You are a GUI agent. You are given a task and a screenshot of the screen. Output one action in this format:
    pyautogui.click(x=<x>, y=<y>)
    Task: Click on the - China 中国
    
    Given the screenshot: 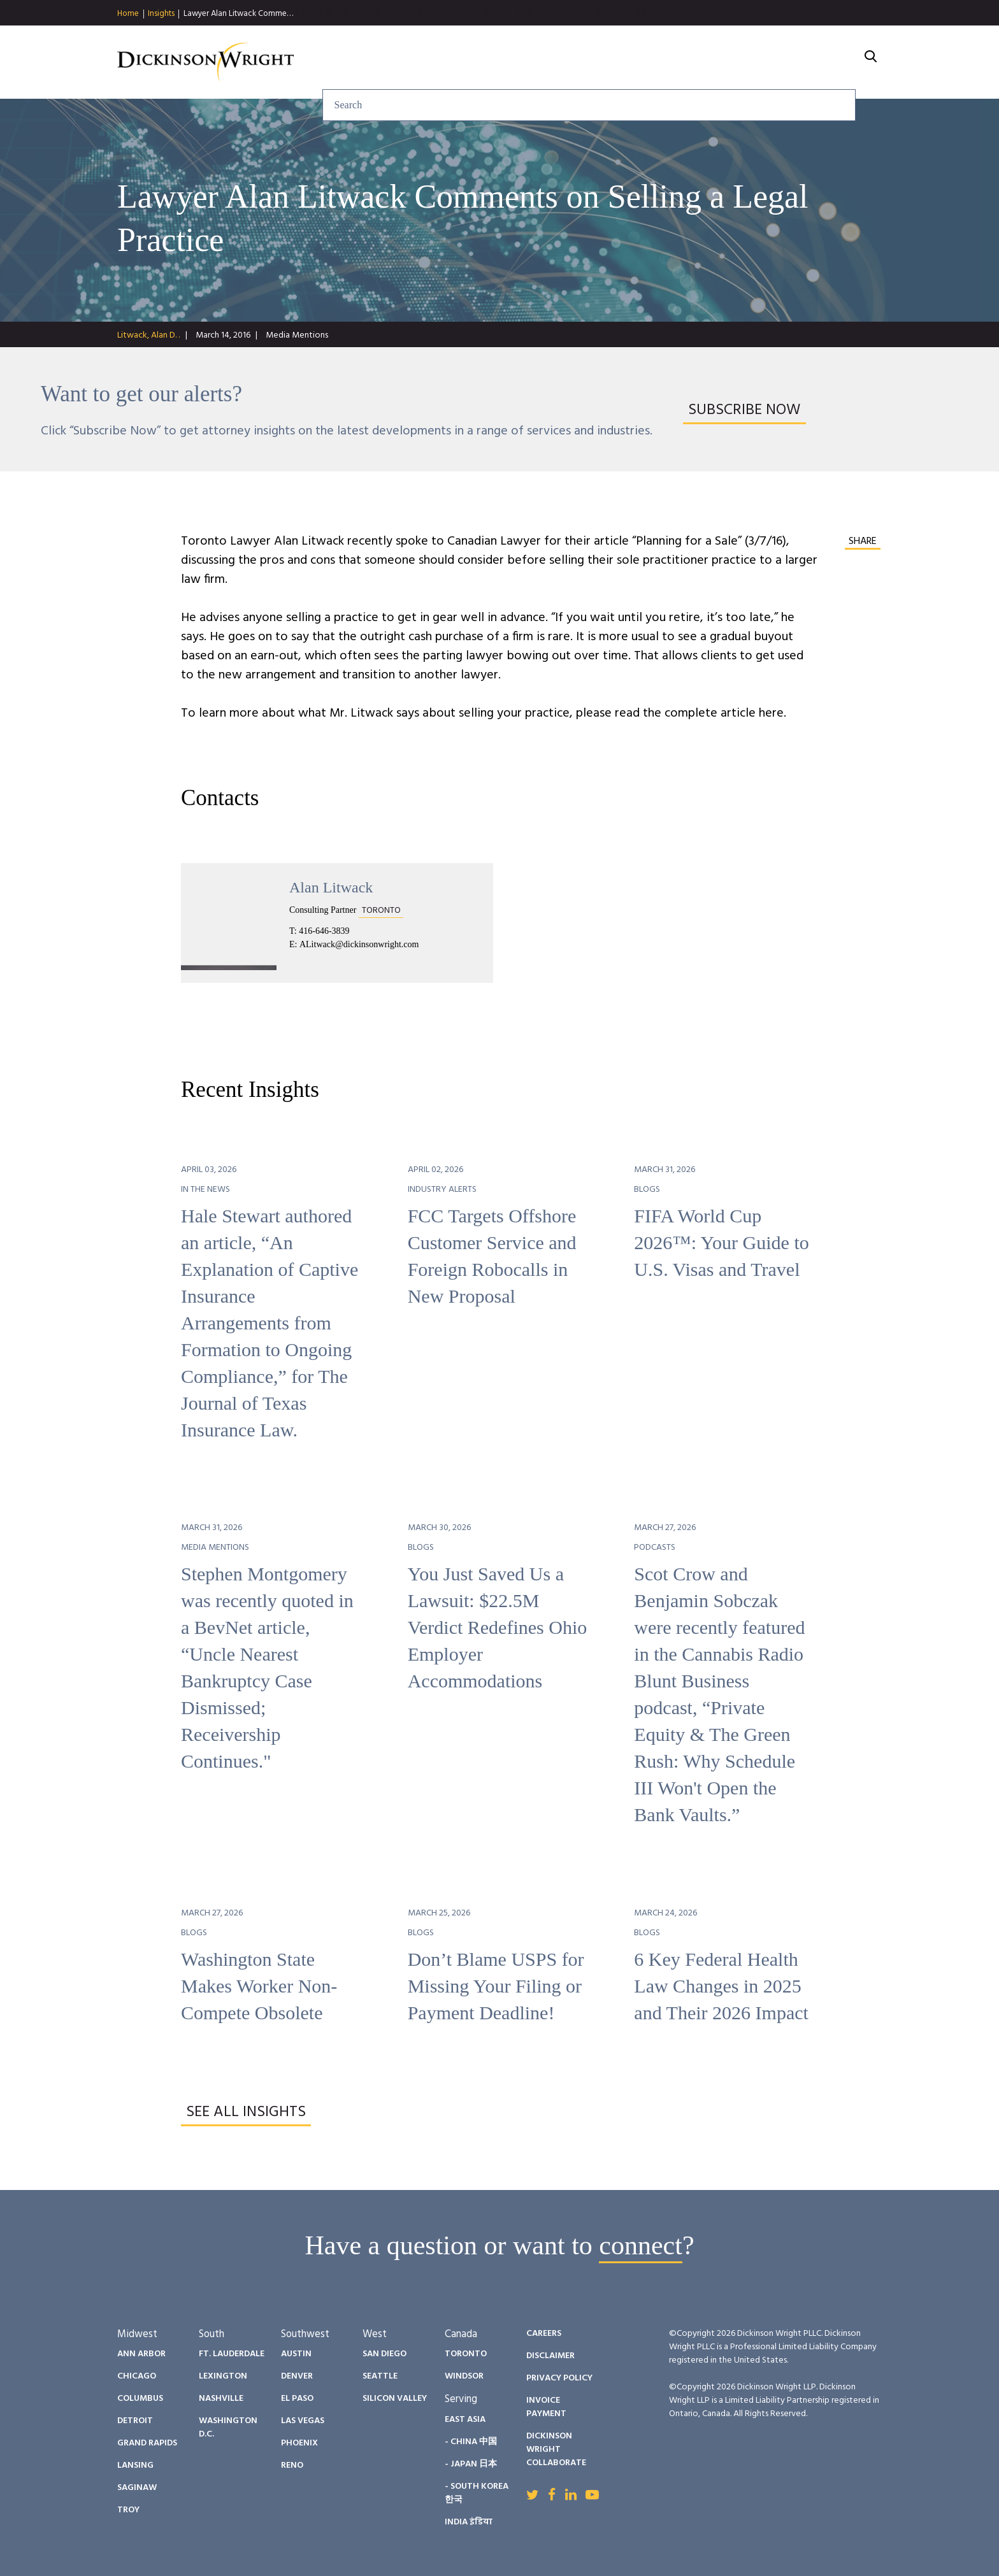 What is the action you would take?
    pyautogui.click(x=471, y=2442)
    